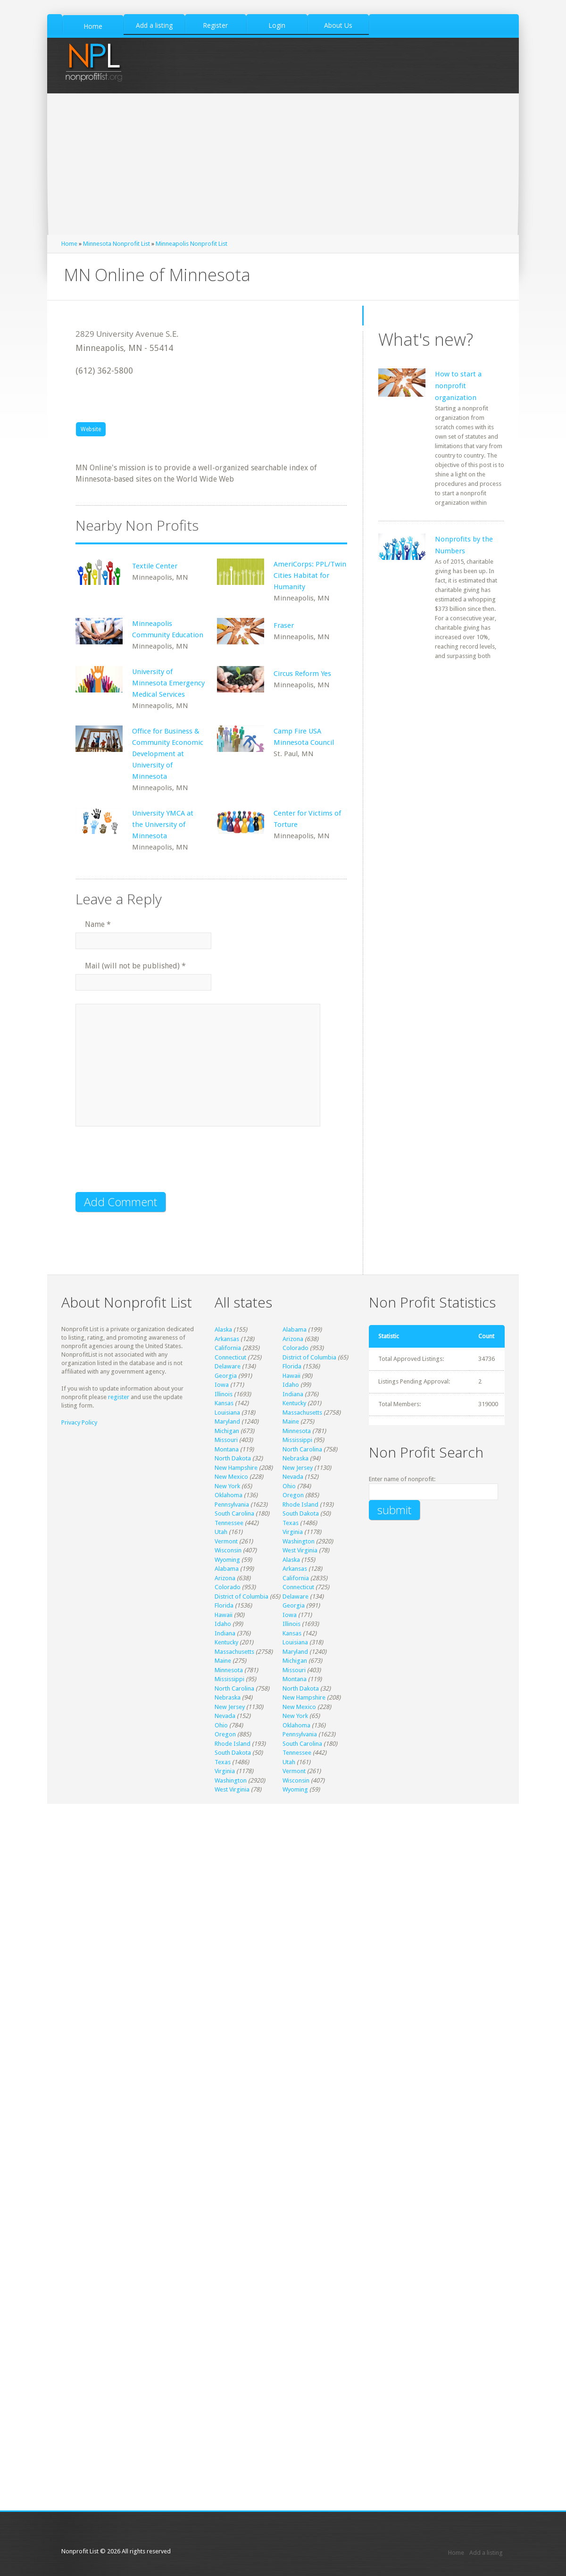 The width and height of the screenshot is (566, 2576). I want to click on New Hampshire, so click(236, 1467).